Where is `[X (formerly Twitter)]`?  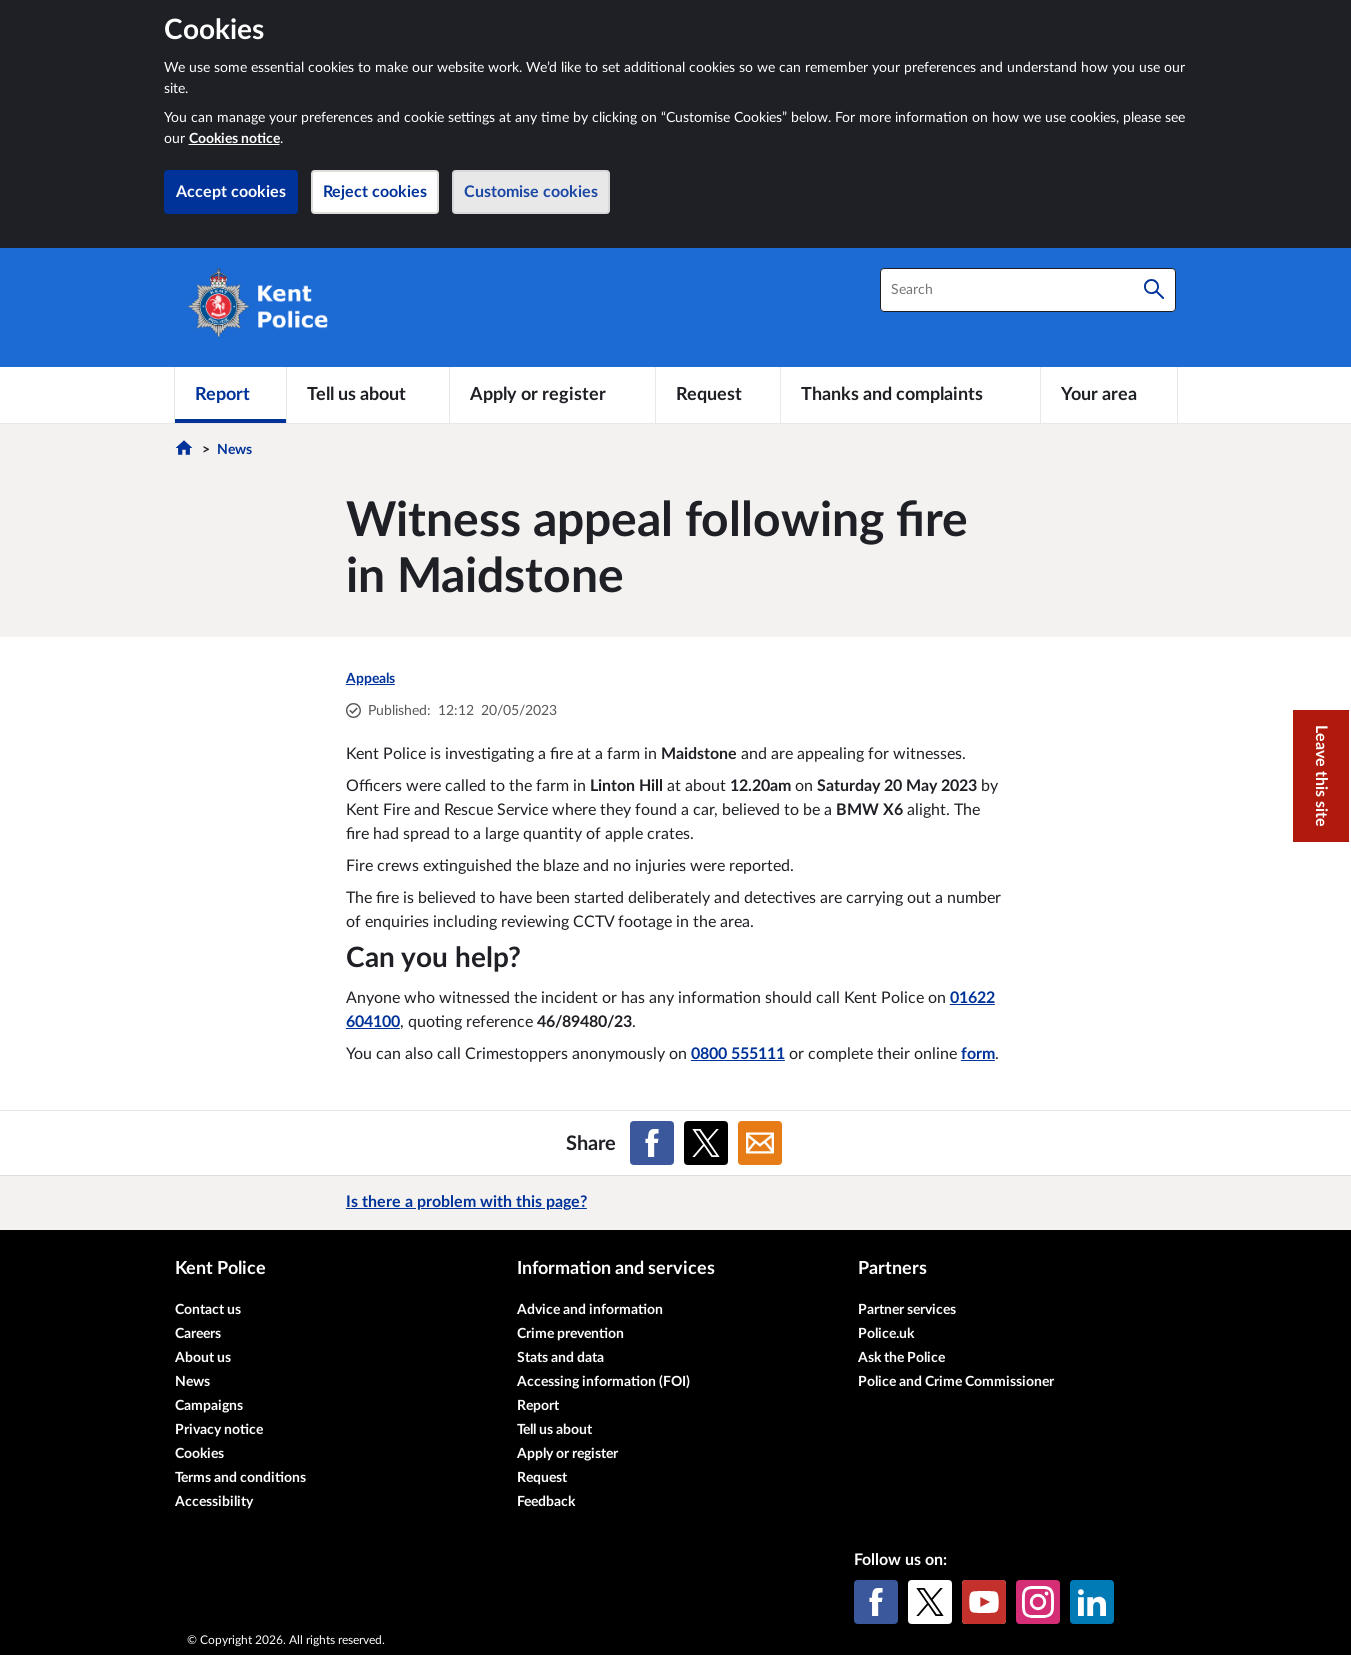 [X (formerly Twitter)] is located at coordinates (930, 1602).